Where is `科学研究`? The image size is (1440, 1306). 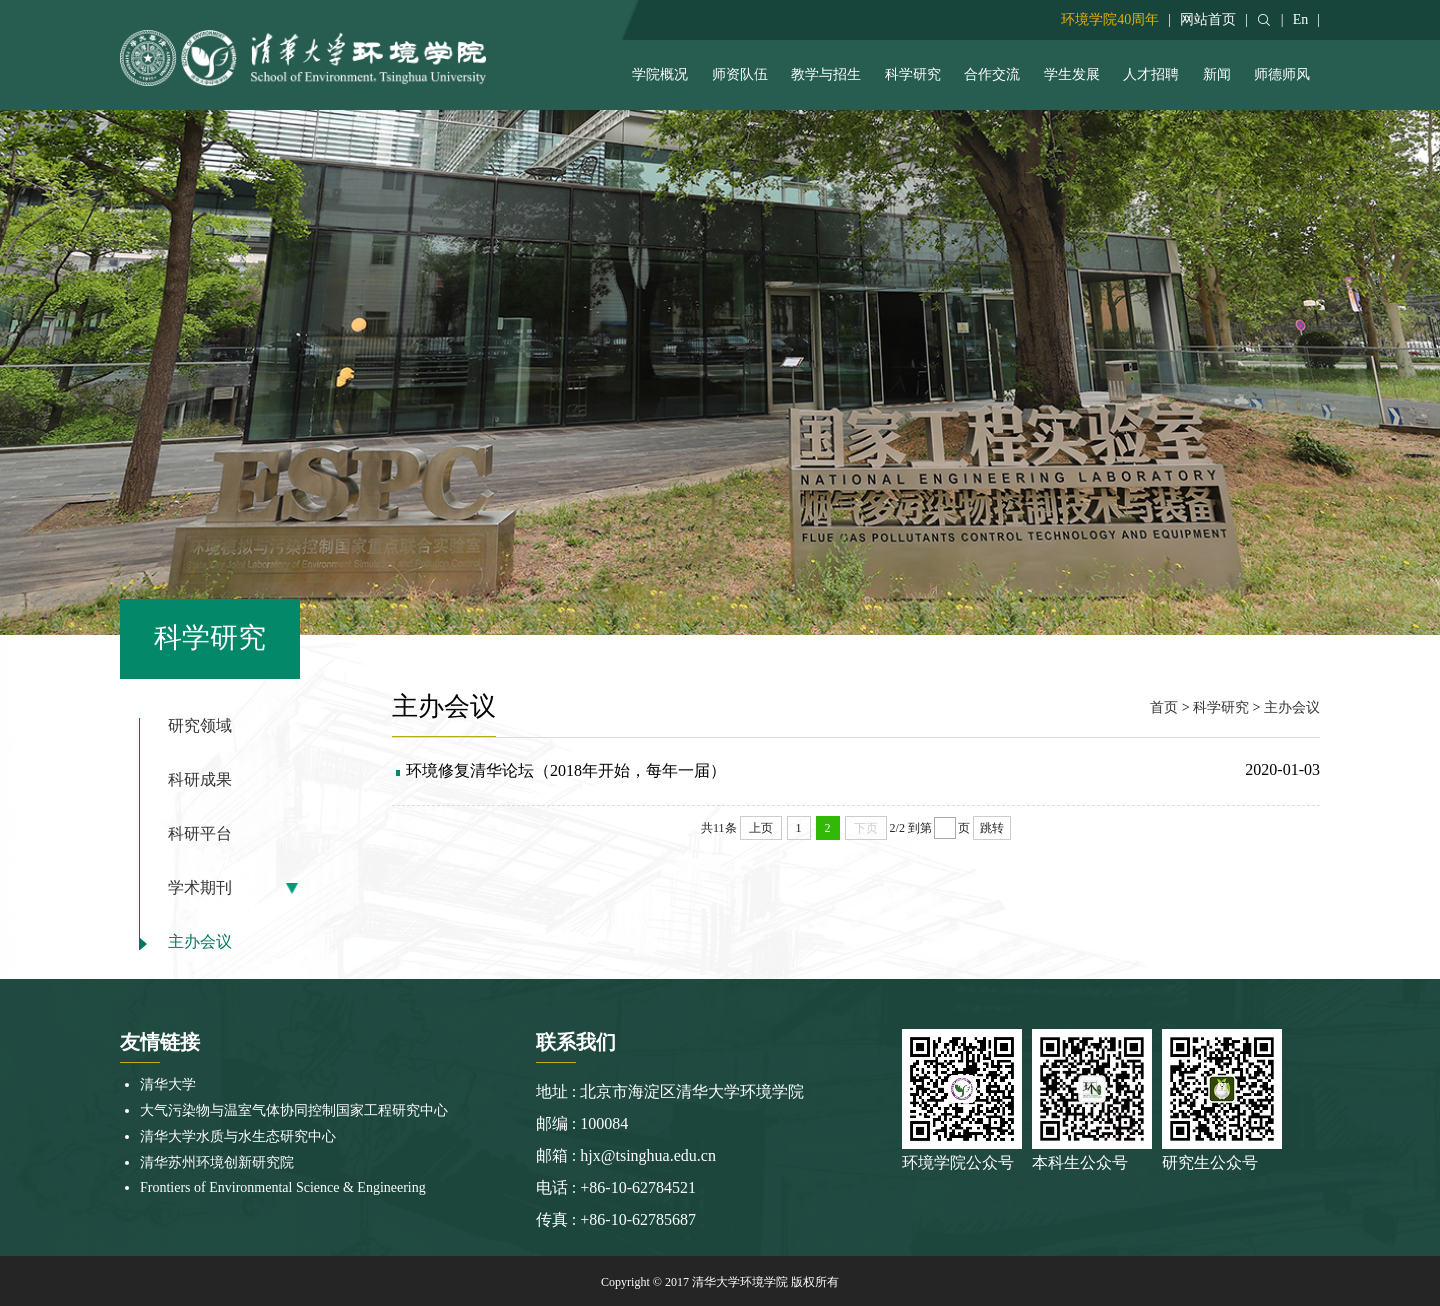 科学研究 is located at coordinates (913, 74).